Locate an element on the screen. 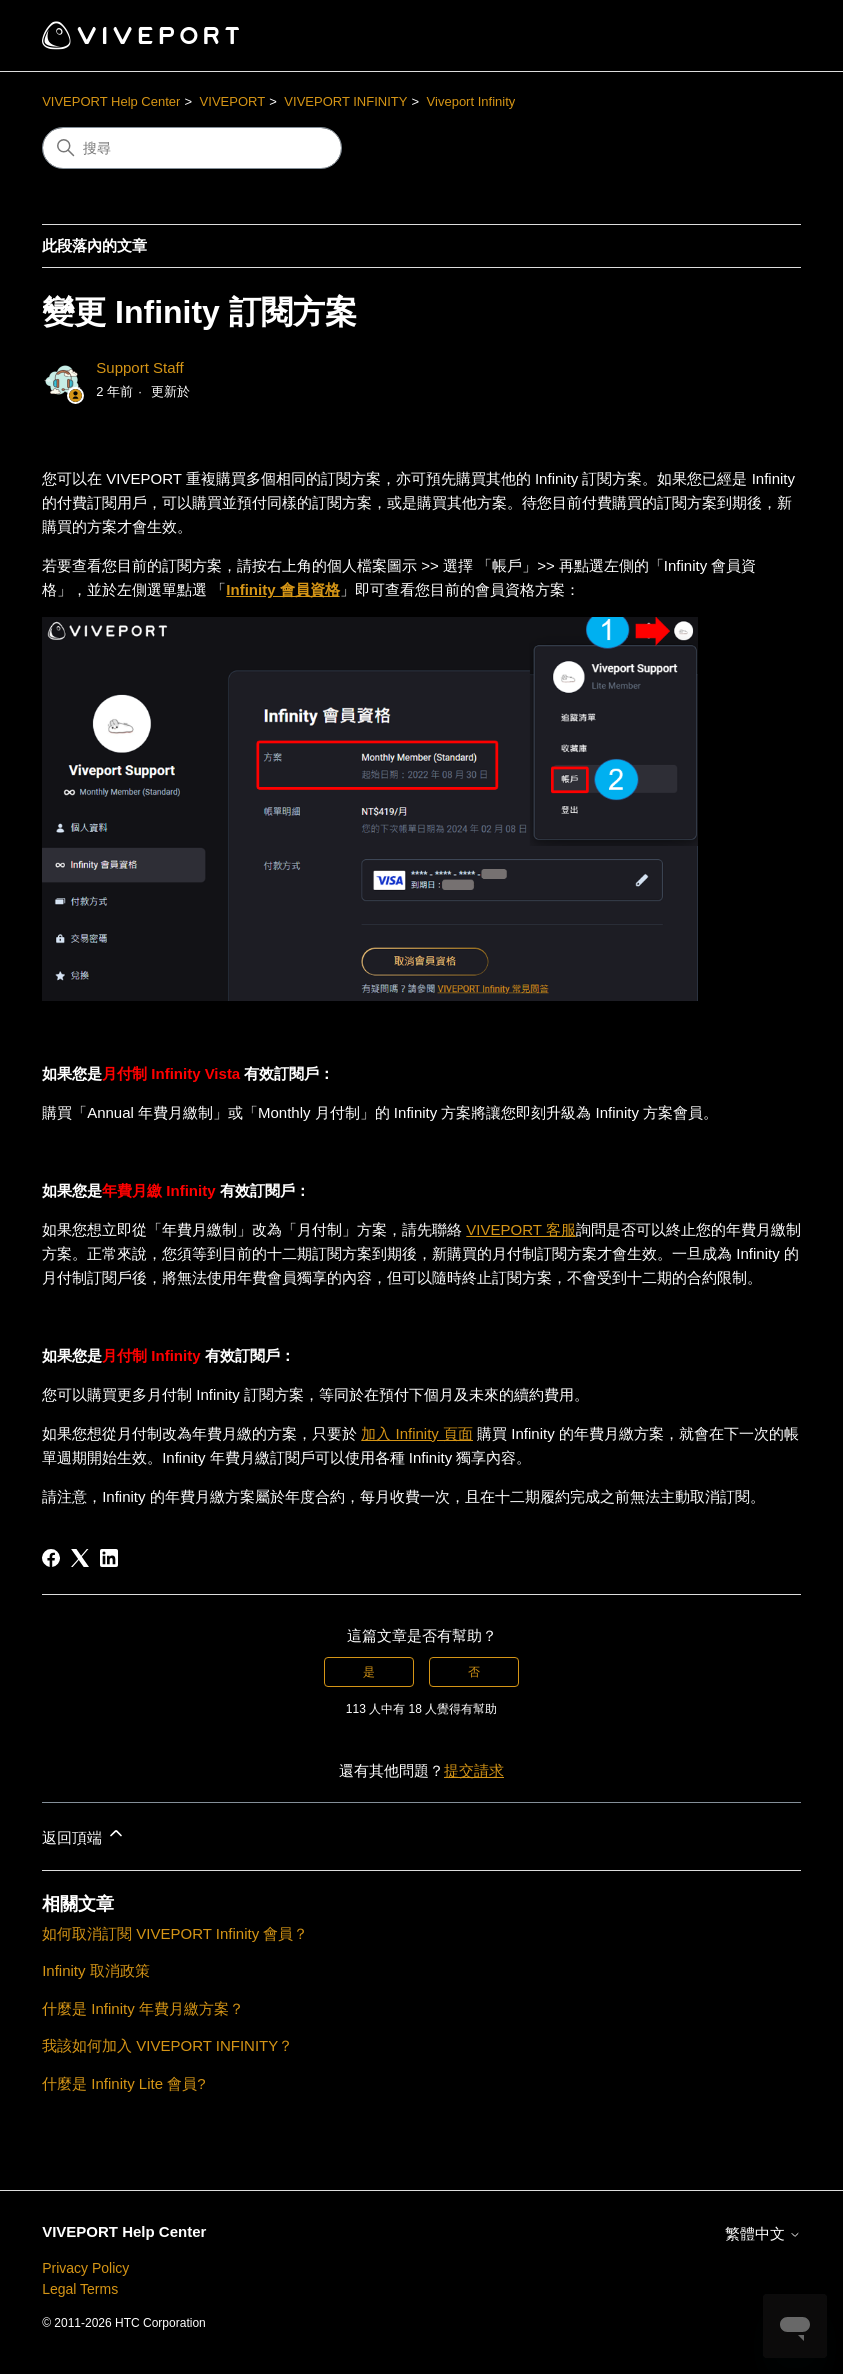 The width and height of the screenshot is (843, 2374). [搜尋] is located at coordinates (192, 148).